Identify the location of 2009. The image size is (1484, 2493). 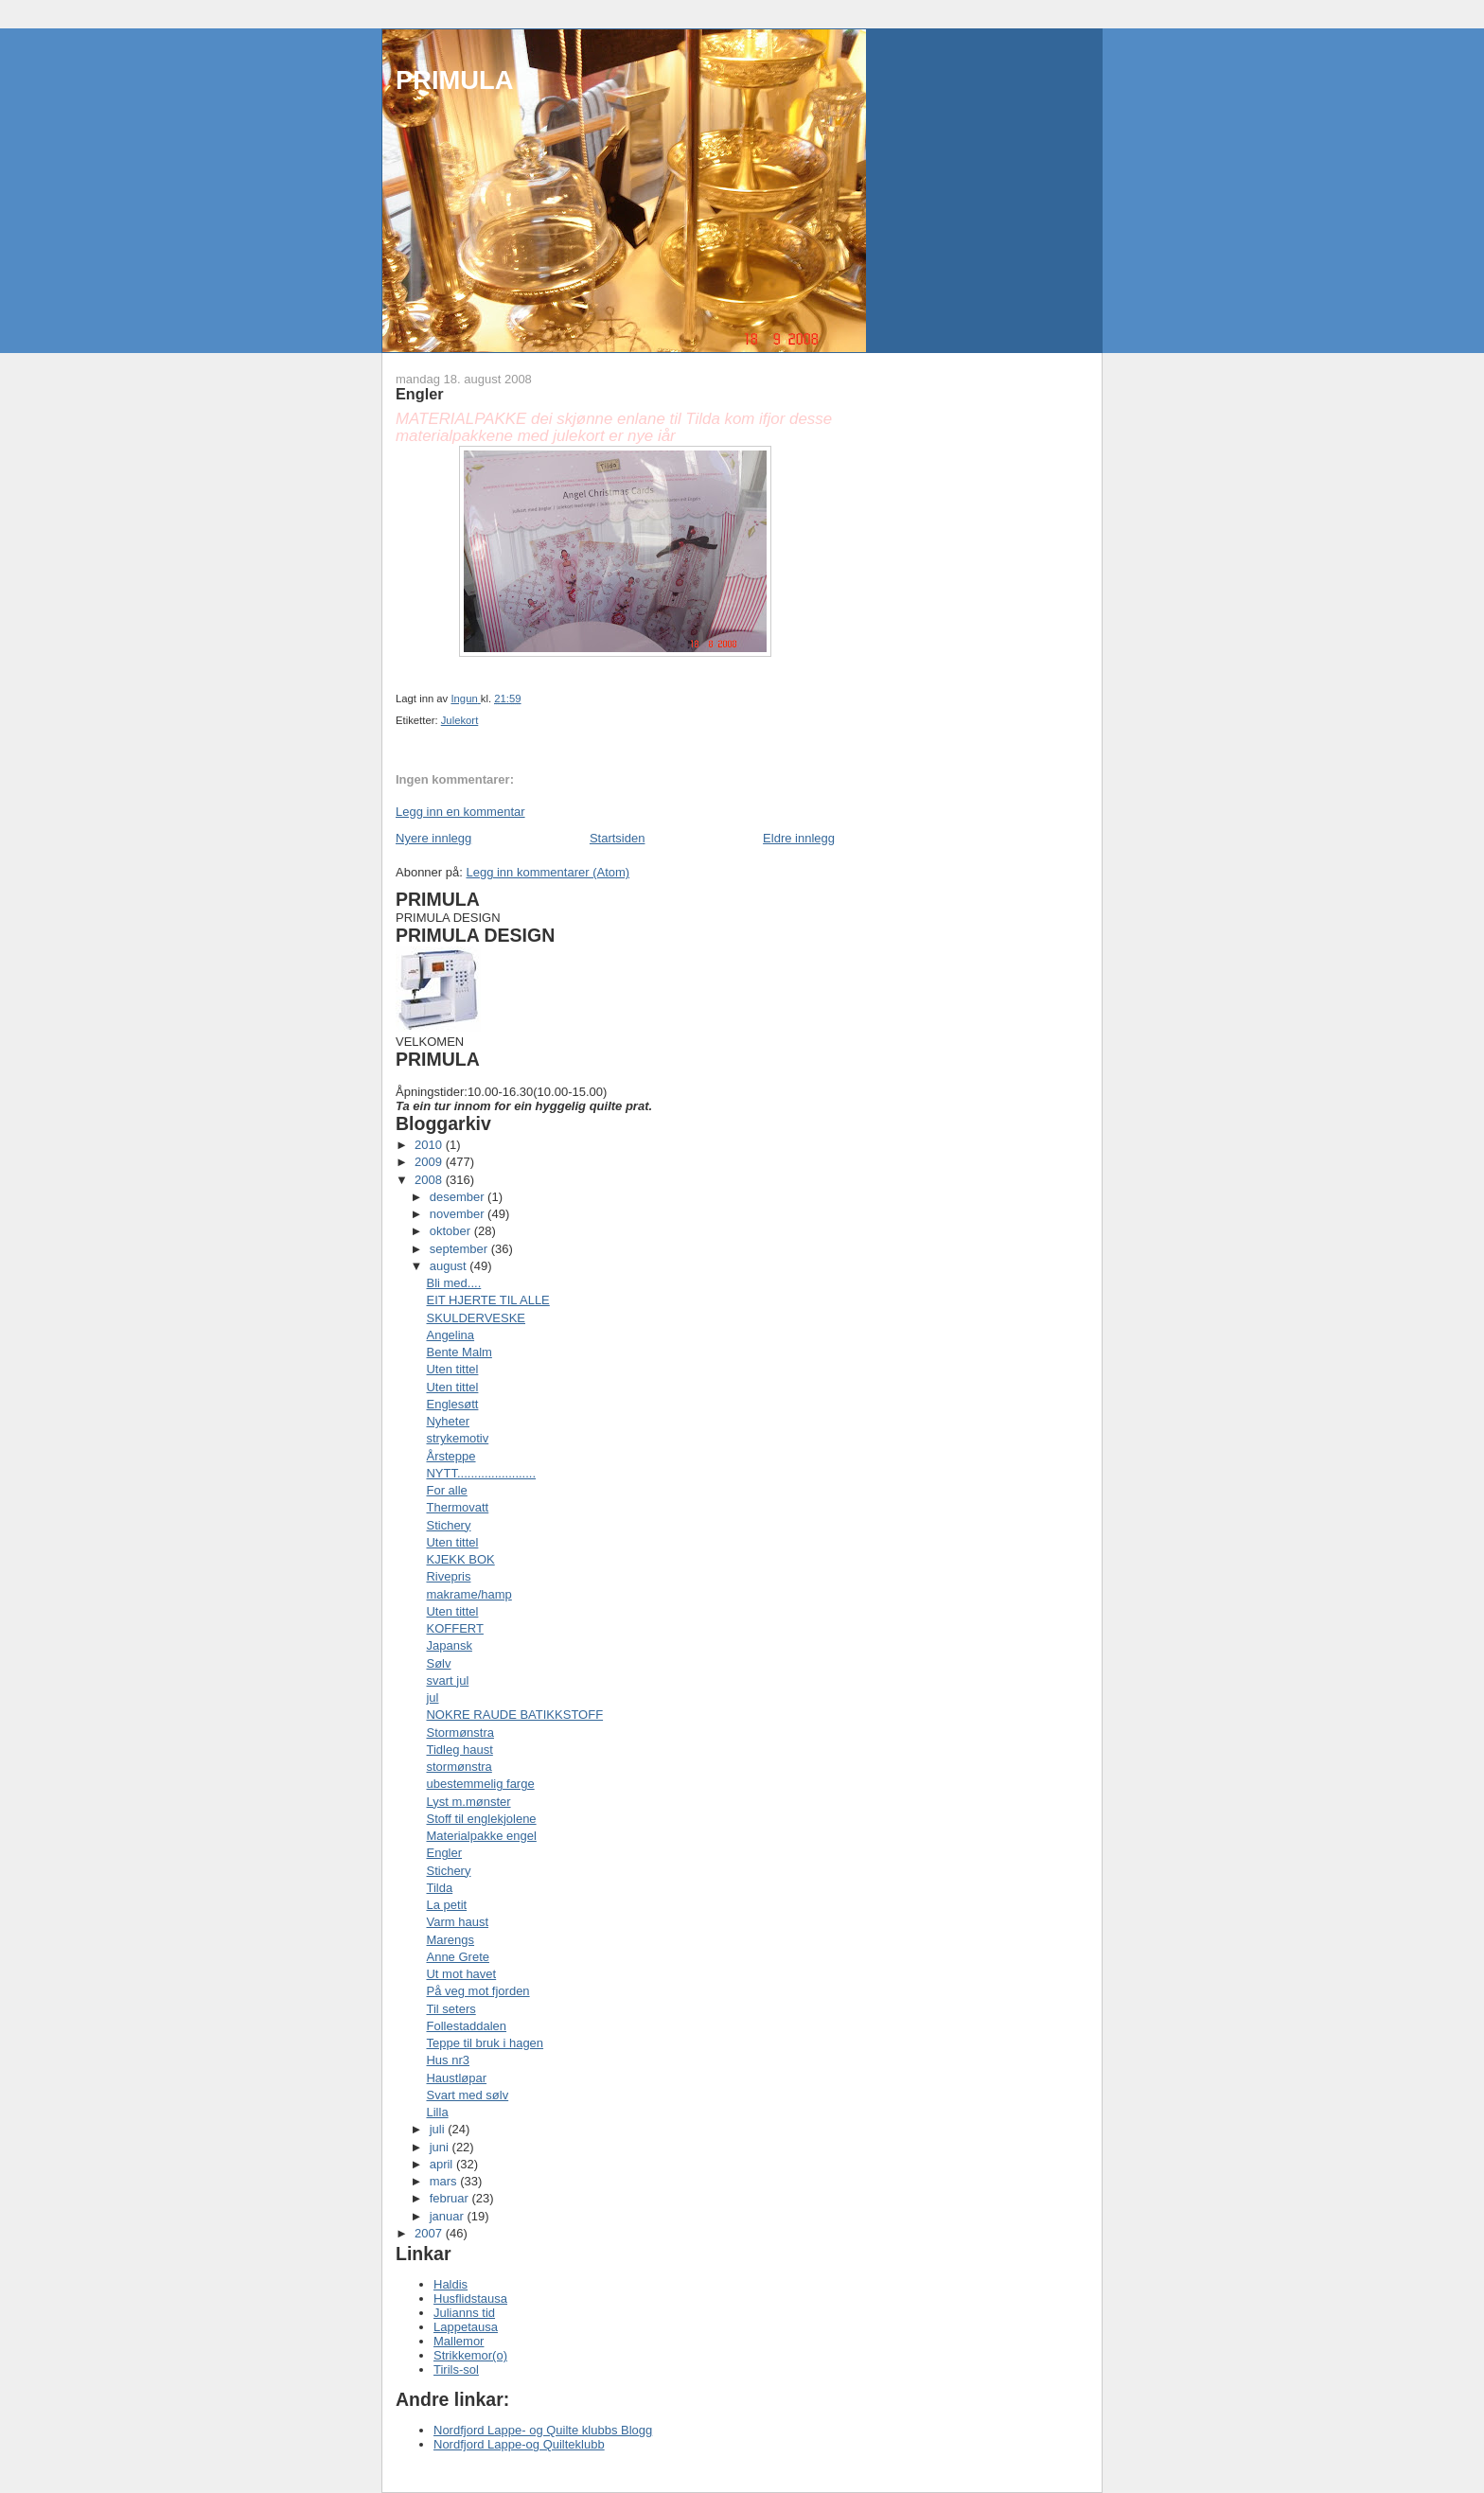
(430, 1162).